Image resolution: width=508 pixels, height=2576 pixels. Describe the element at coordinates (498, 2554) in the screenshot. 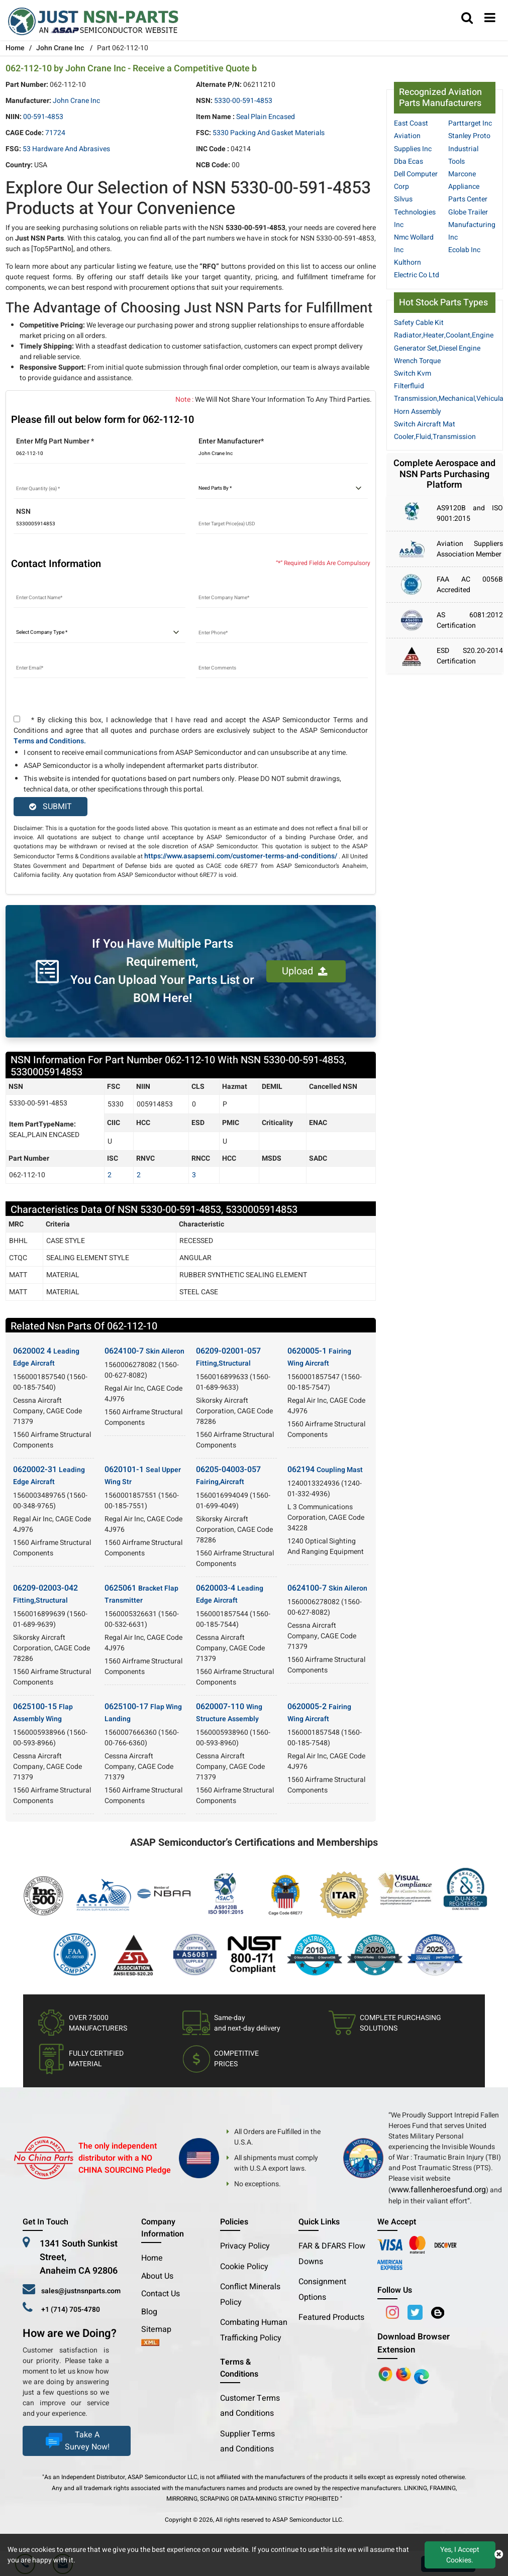

I see `[close cookie icon]` at that location.